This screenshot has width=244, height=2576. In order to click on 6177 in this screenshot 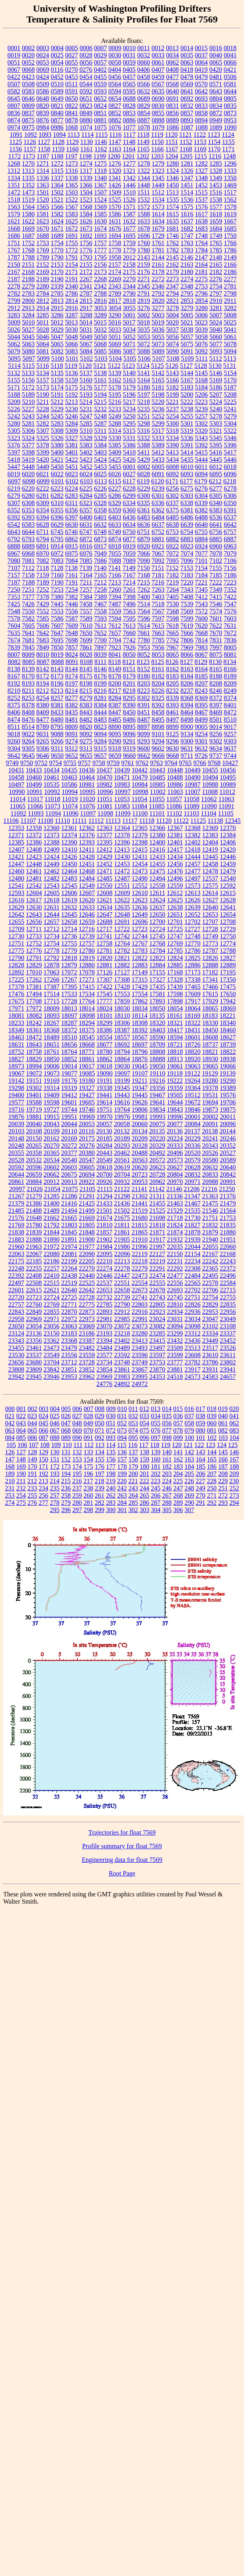, I will do `click(186, 481)`.